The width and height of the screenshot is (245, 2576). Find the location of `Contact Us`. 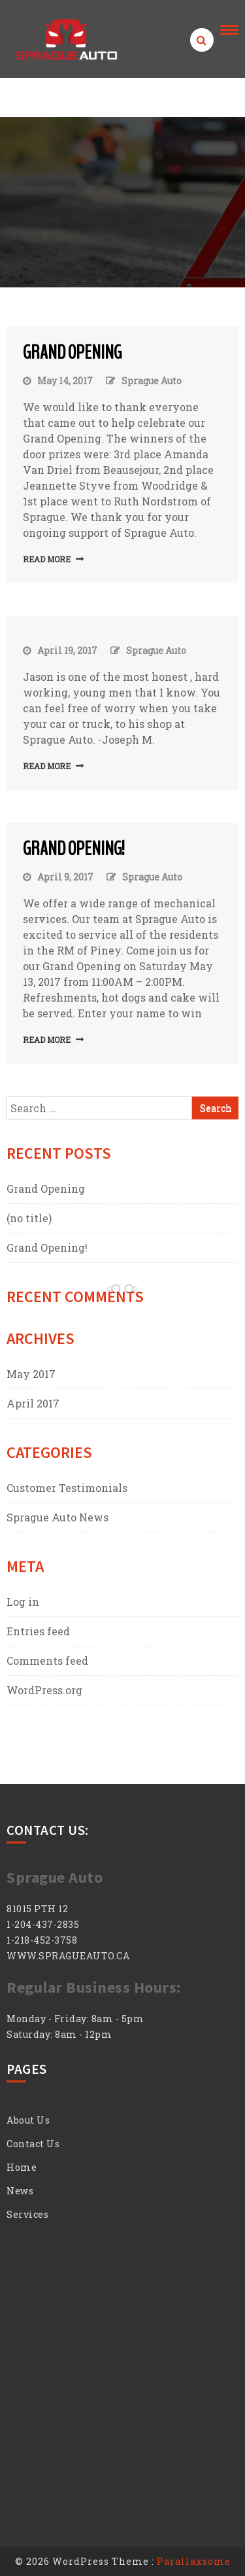

Contact Us is located at coordinates (33, 2143).